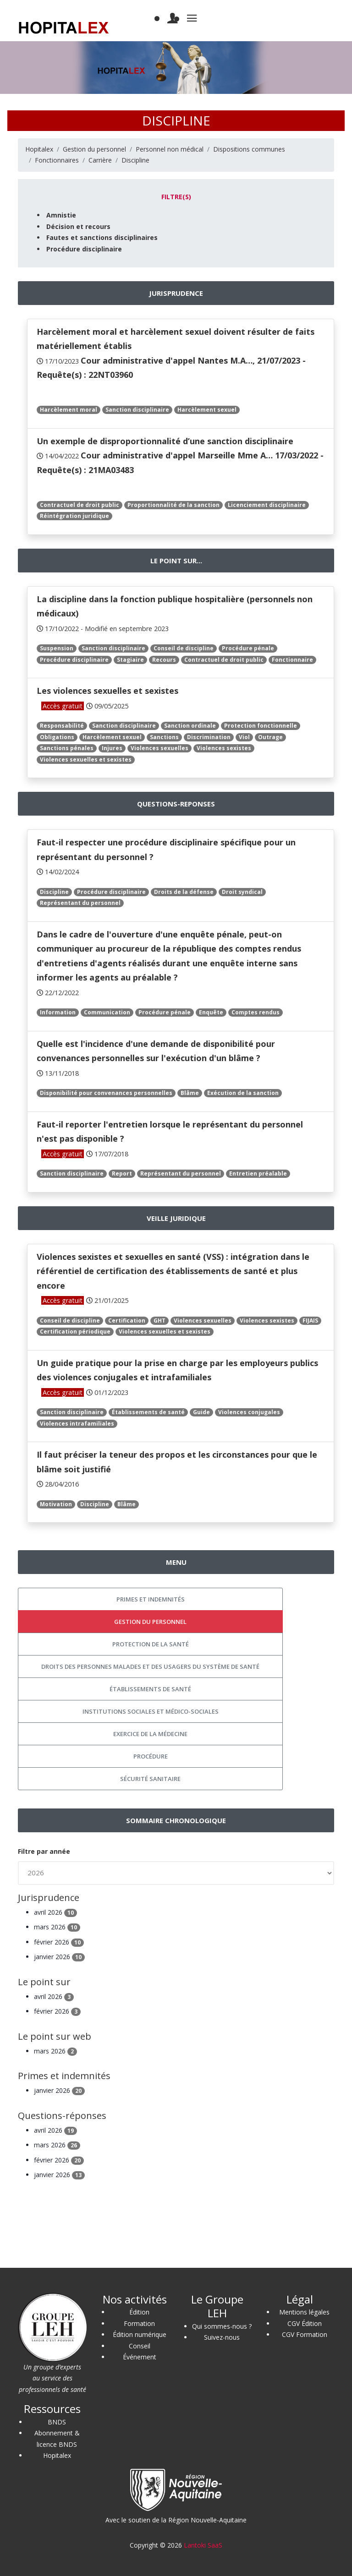 The image size is (352, 2576). I want to click on Gestion du personnel, so click(94, 149).